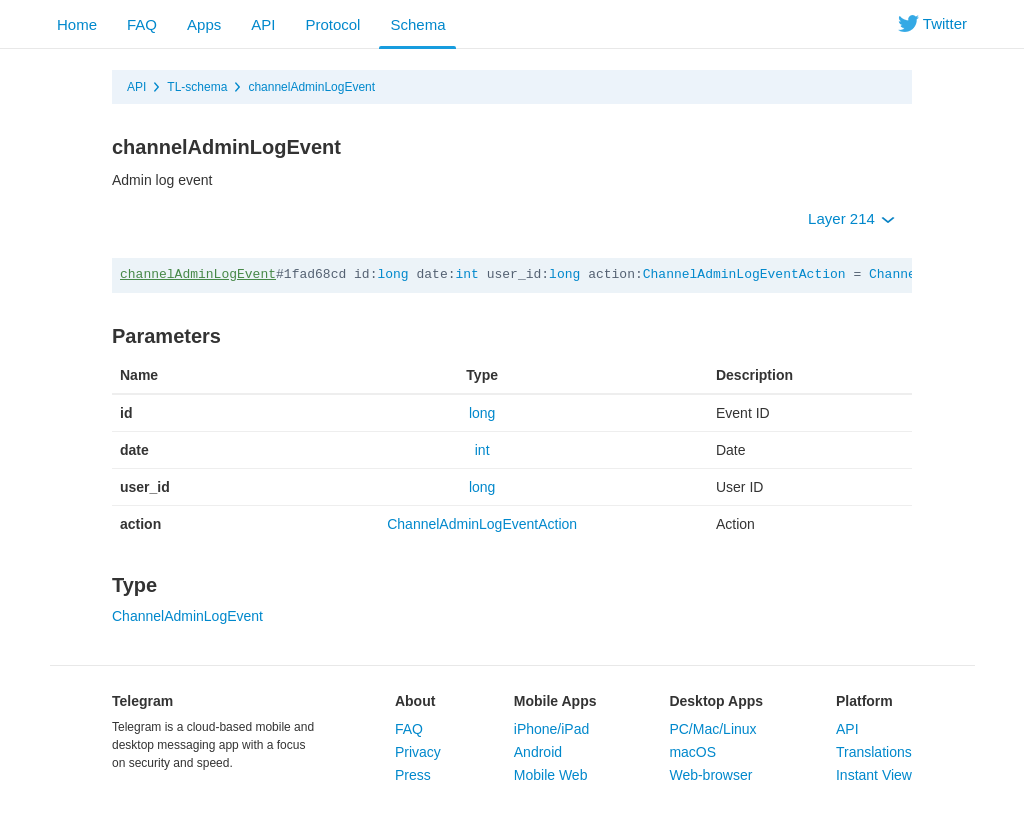 The width and height of the screenshot is (1024, 821). Describe the element at coordinates (551, 775) in the screenshot. I see `Mobile Web` at that location.